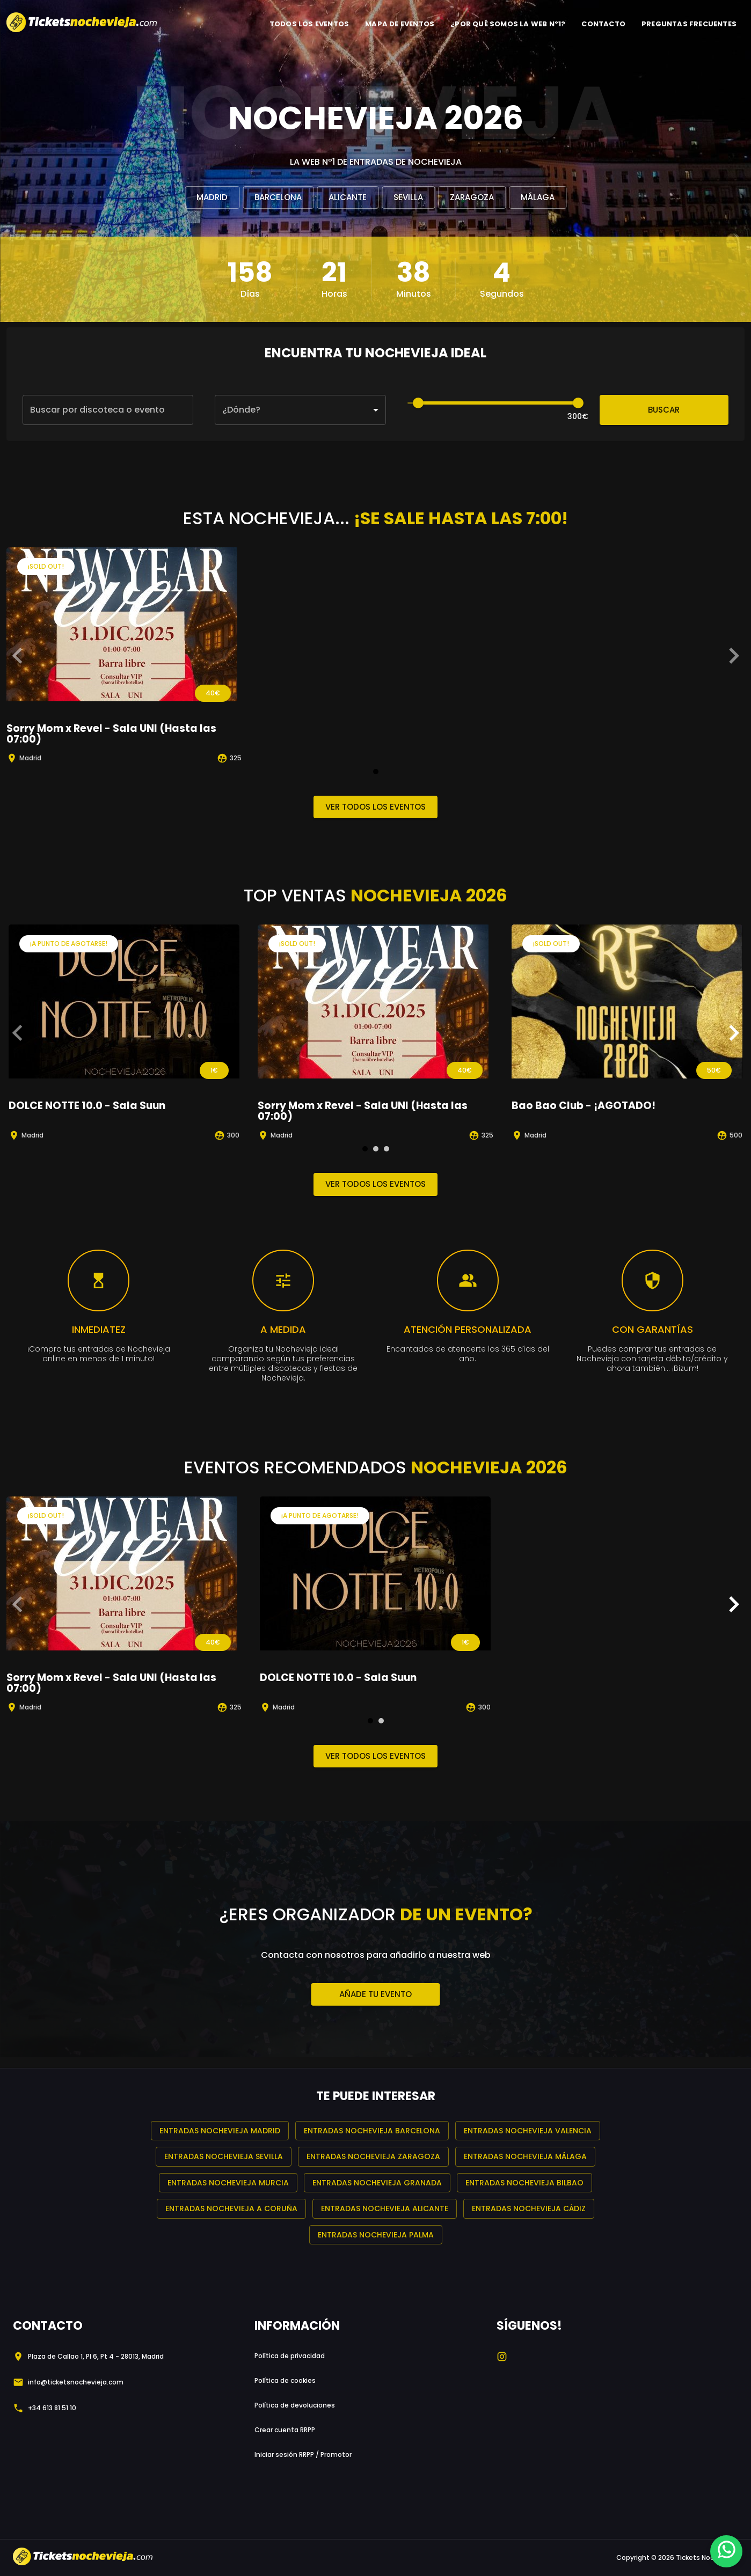 The image size is (751, 2576). I want to click on TODOS LOS EVENTOS, so click(309, 24).